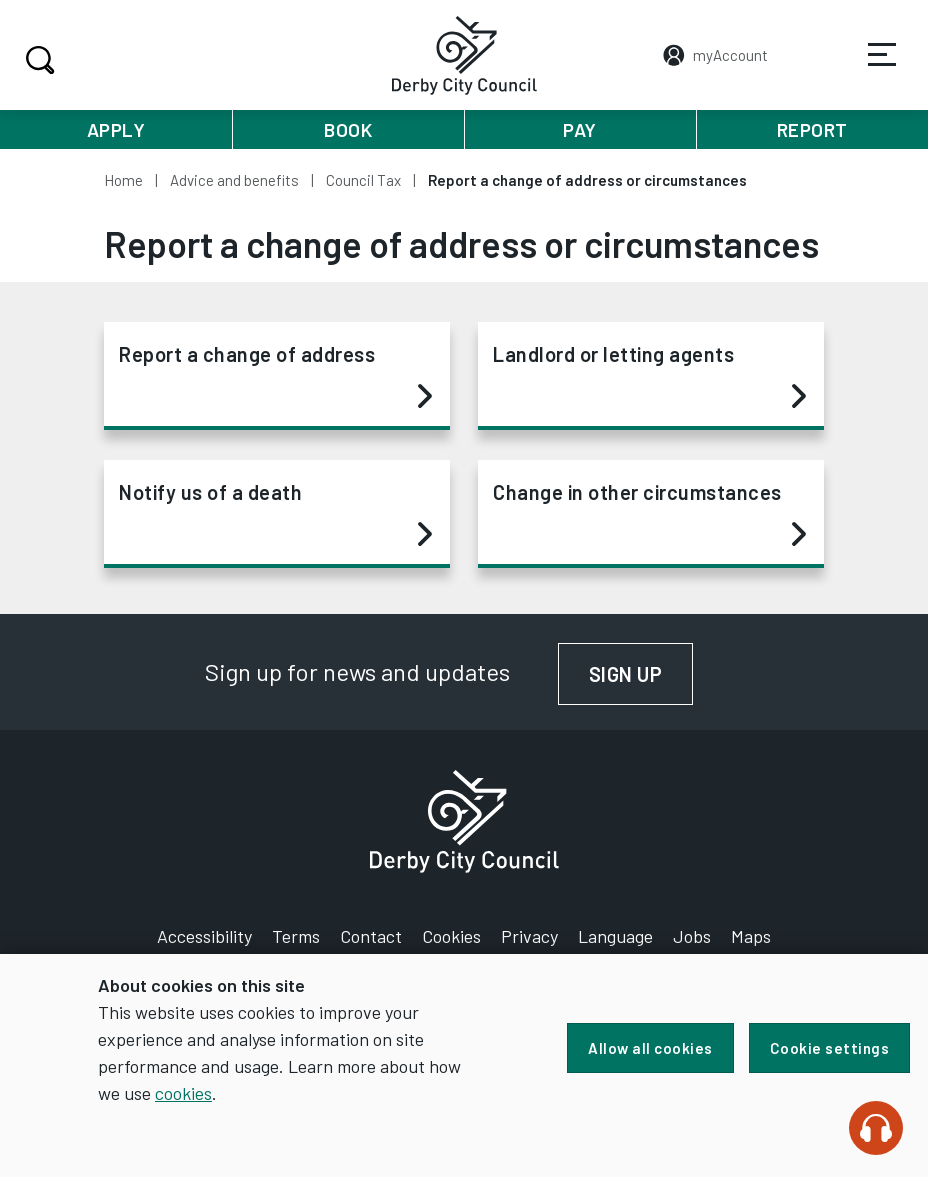  Describe the element at coordinates (649, 514) in the screenshot. I see `Change in other circumstances` at that location.